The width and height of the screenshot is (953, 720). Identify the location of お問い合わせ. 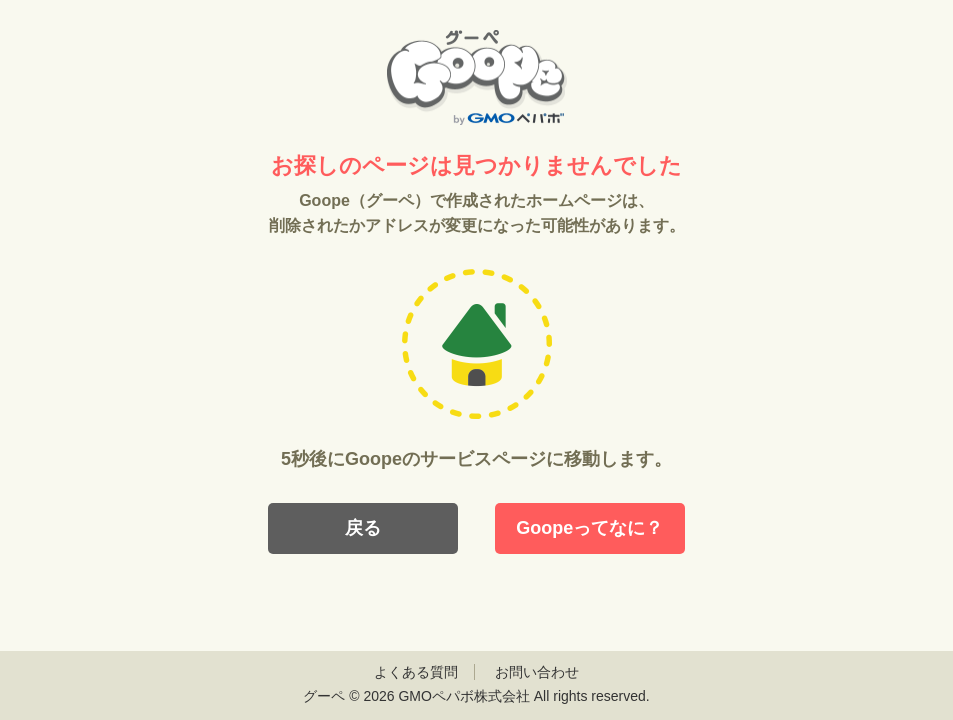
(537, 672).